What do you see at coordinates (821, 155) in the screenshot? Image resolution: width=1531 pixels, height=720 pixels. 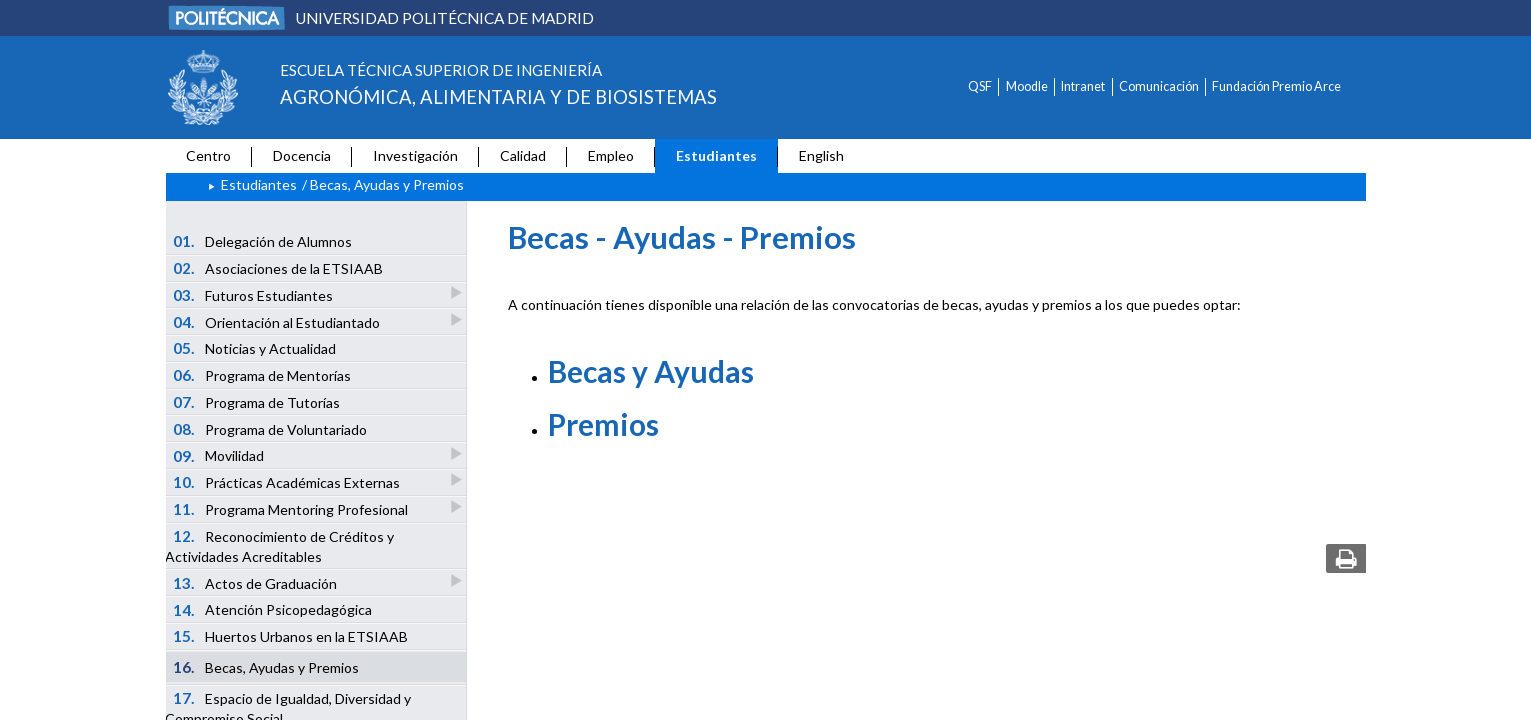 I see `English` at bounding box center [821, 155].